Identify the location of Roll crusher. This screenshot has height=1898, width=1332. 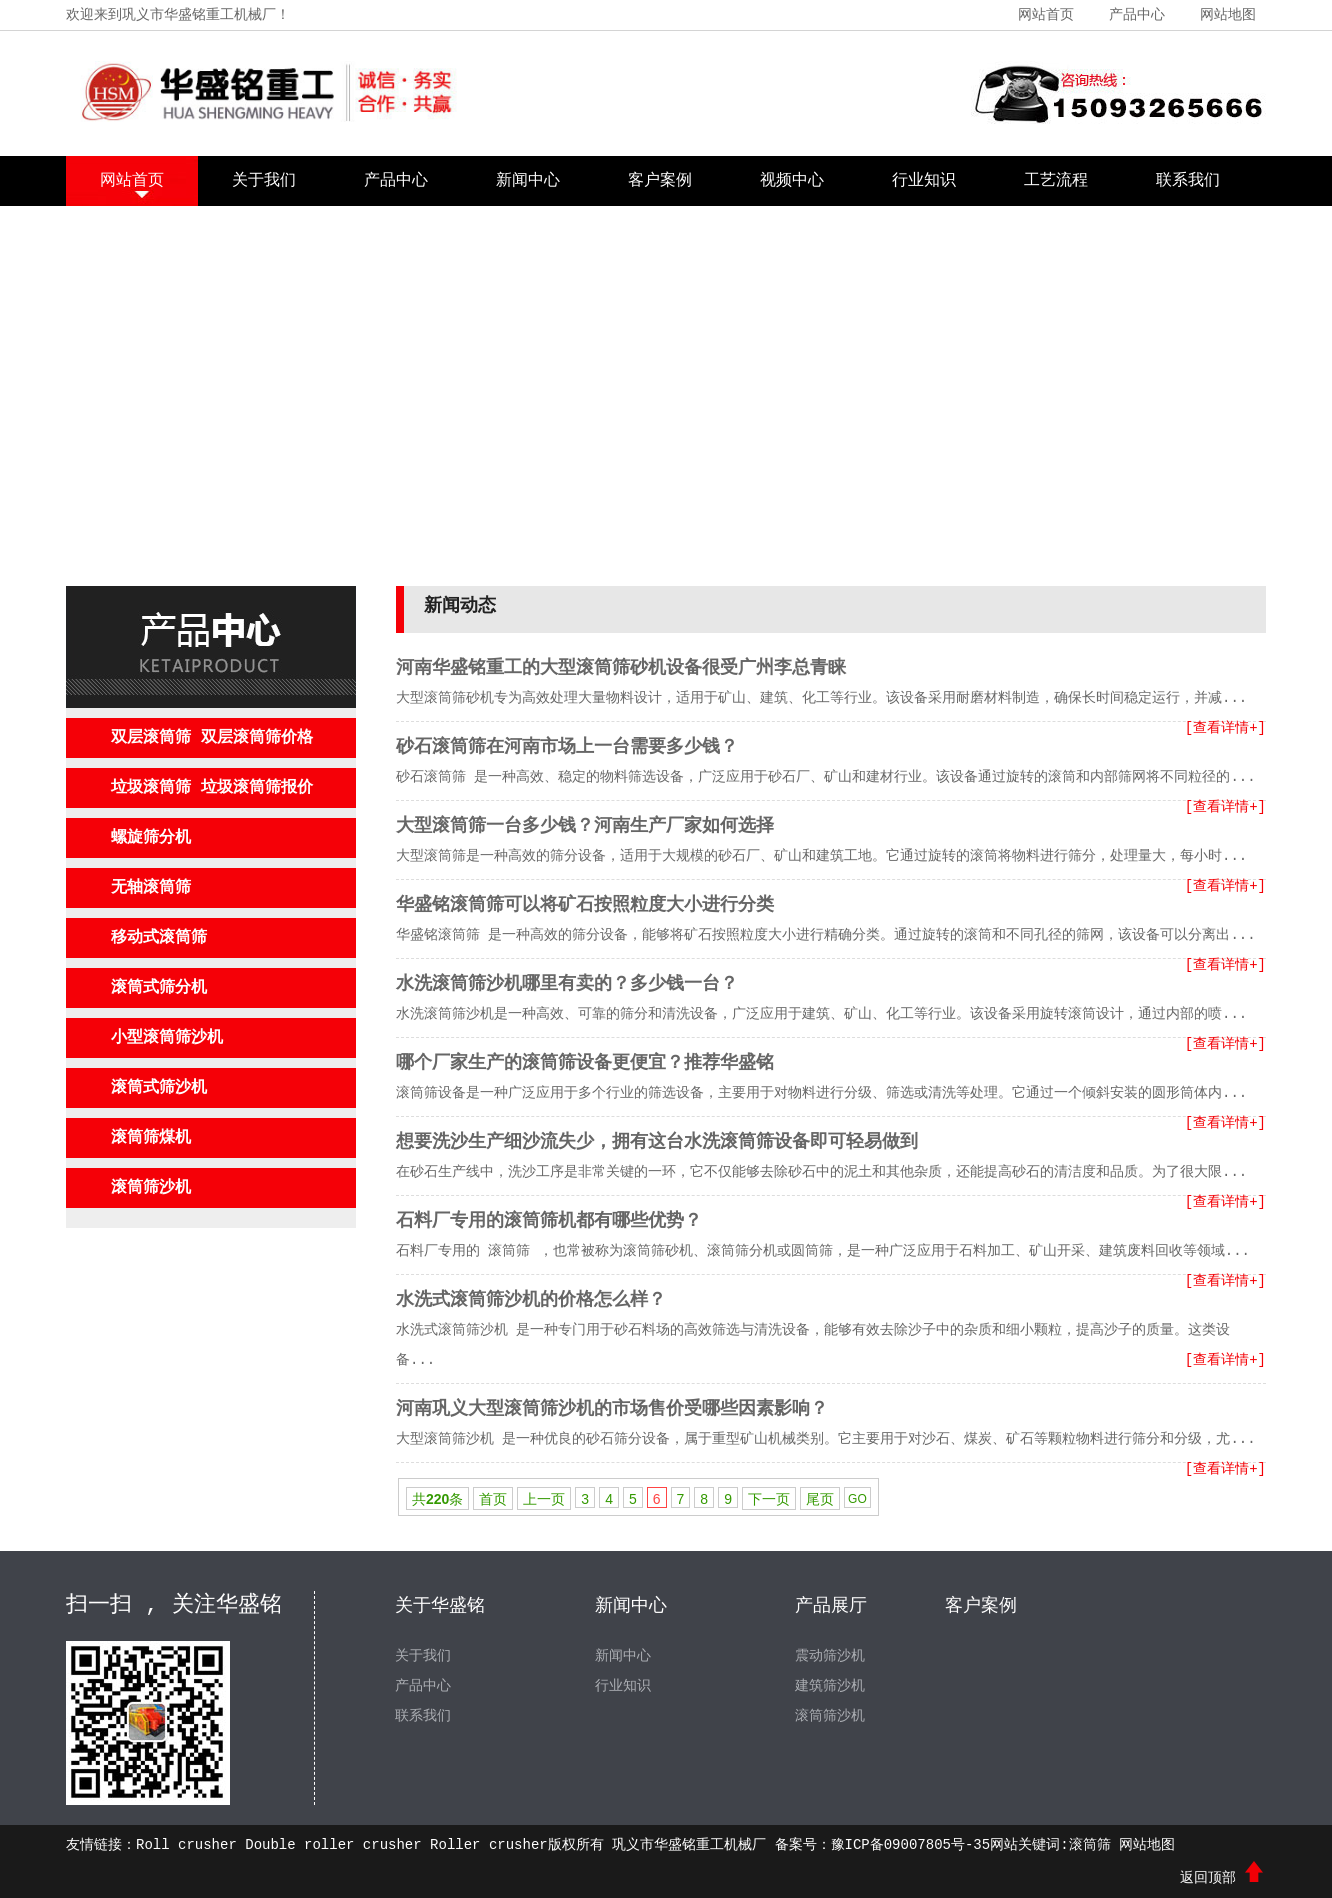
(186, 1845).